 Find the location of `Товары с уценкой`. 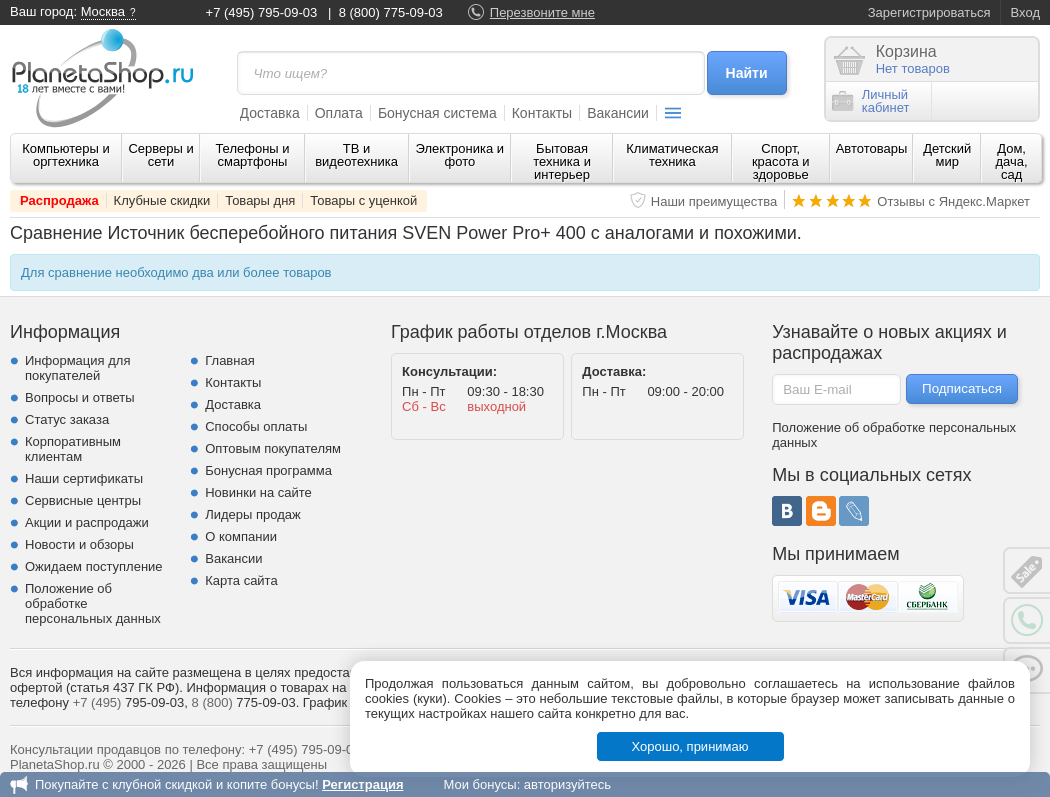

Товары с уценкой is located at coordinates (363, 200).